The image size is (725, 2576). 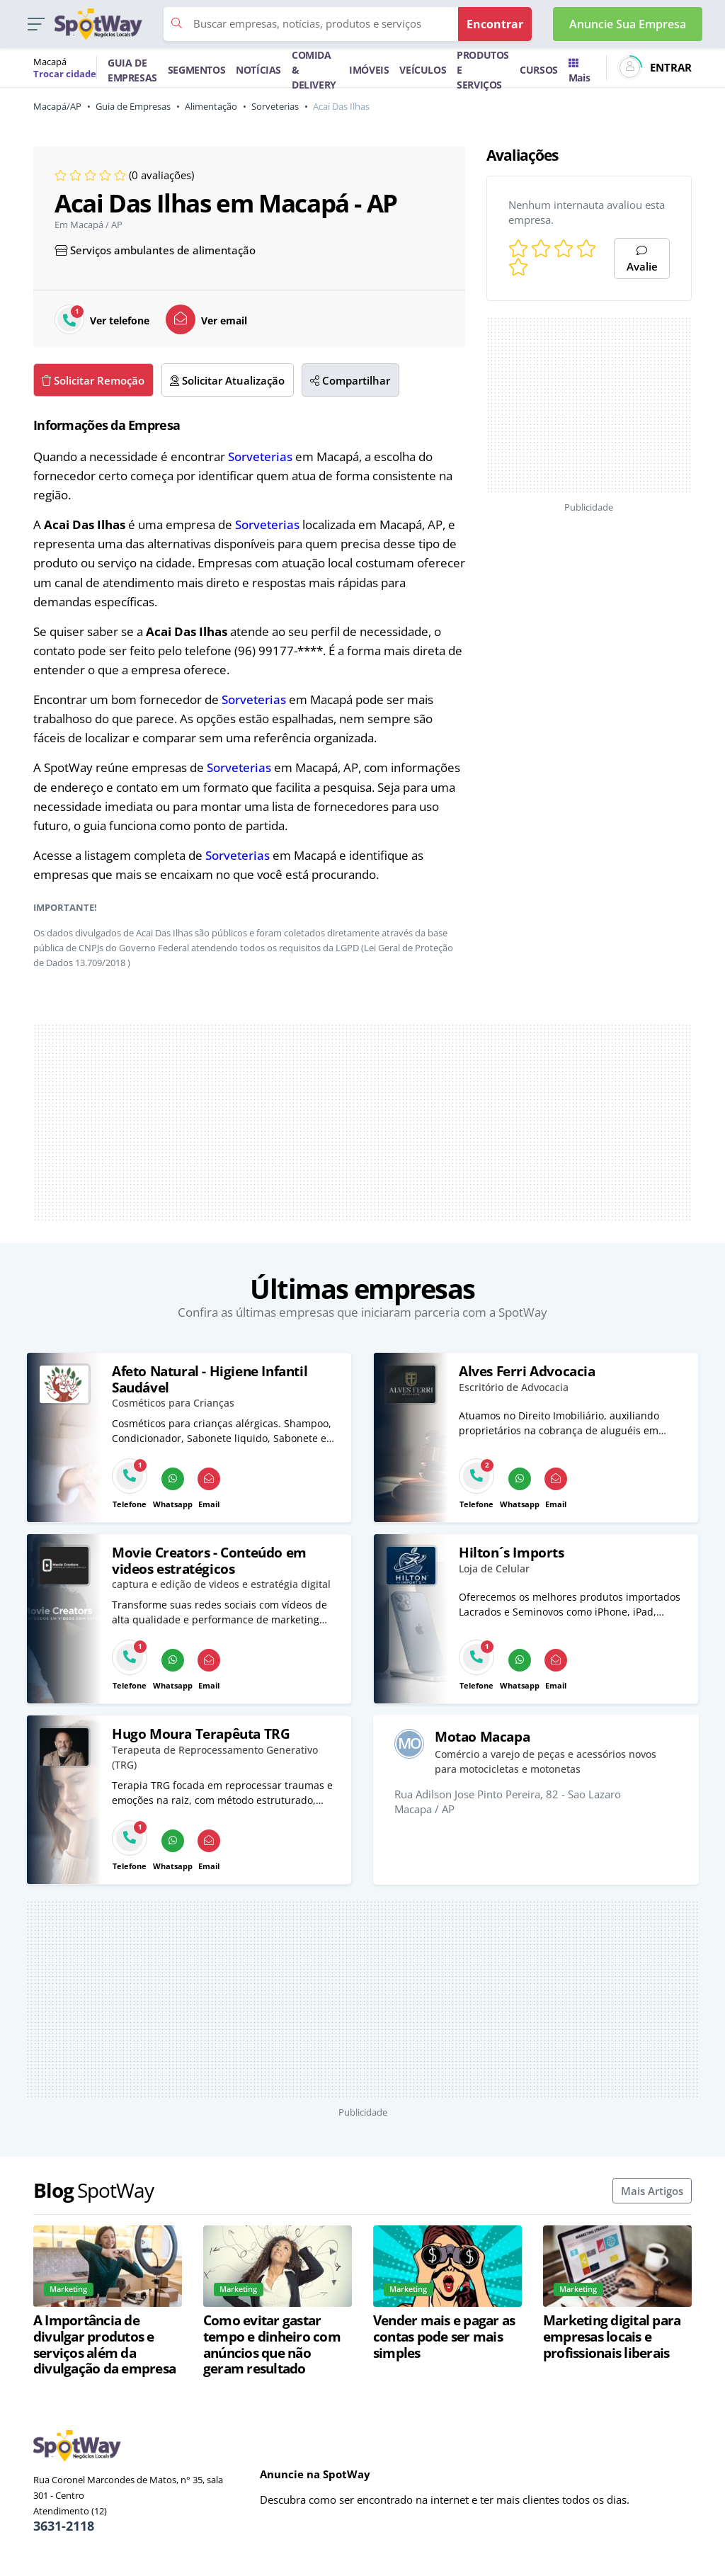 What do you see at coordinates (539, 69) in the screenshot?
I see `CURSOS` at bounding box center [539, 69].